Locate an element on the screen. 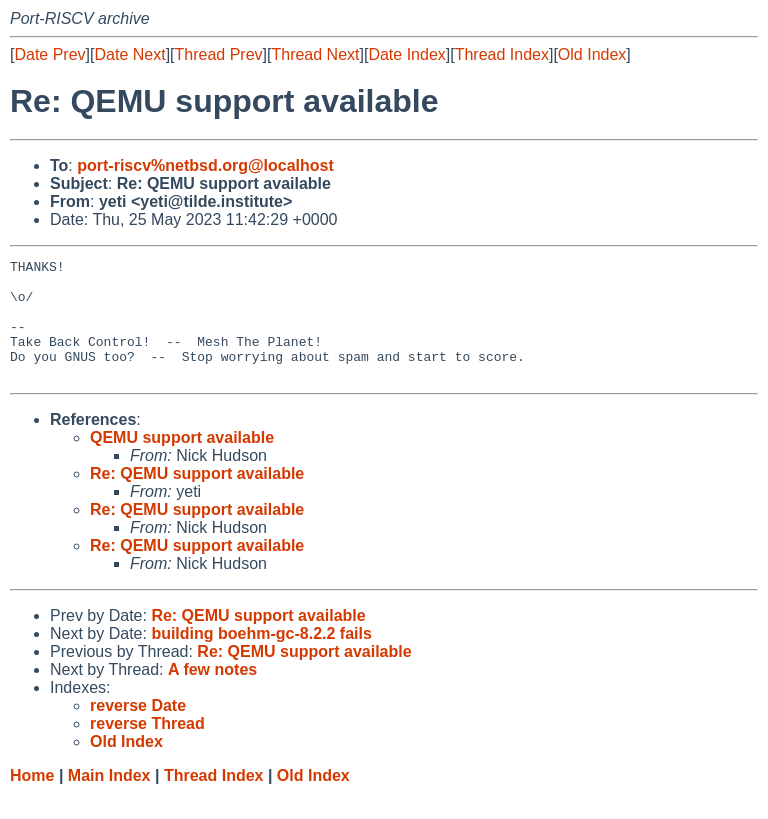 The height and width of the screenshot is (819, 768). Thread Prev is located at coordinates (219, 54).